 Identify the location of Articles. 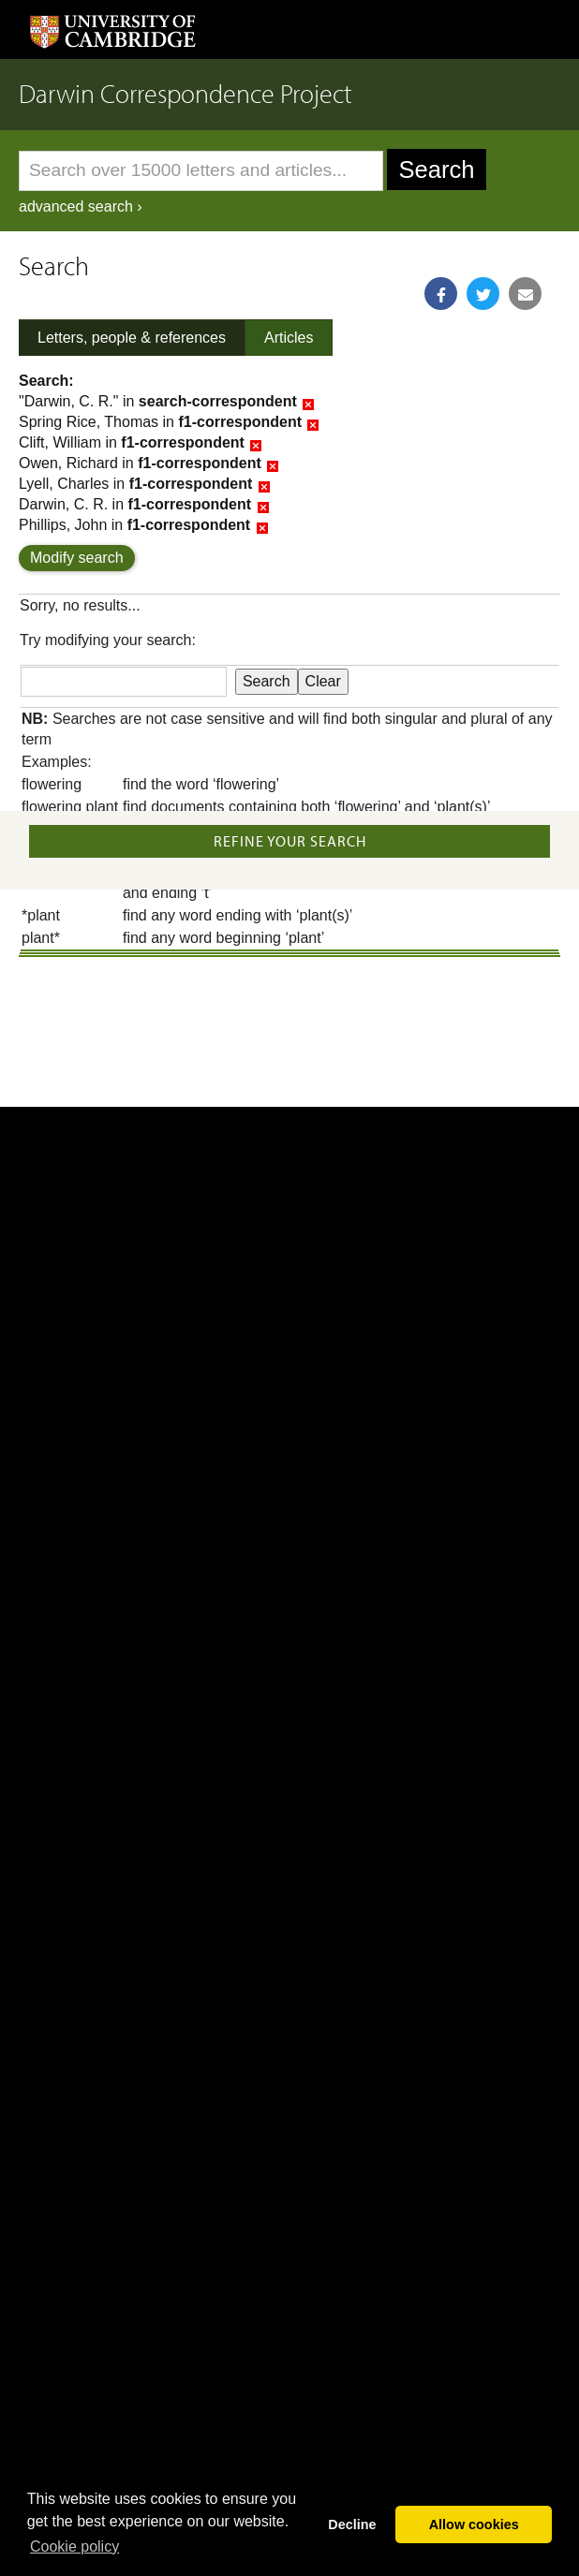
(288, 338).